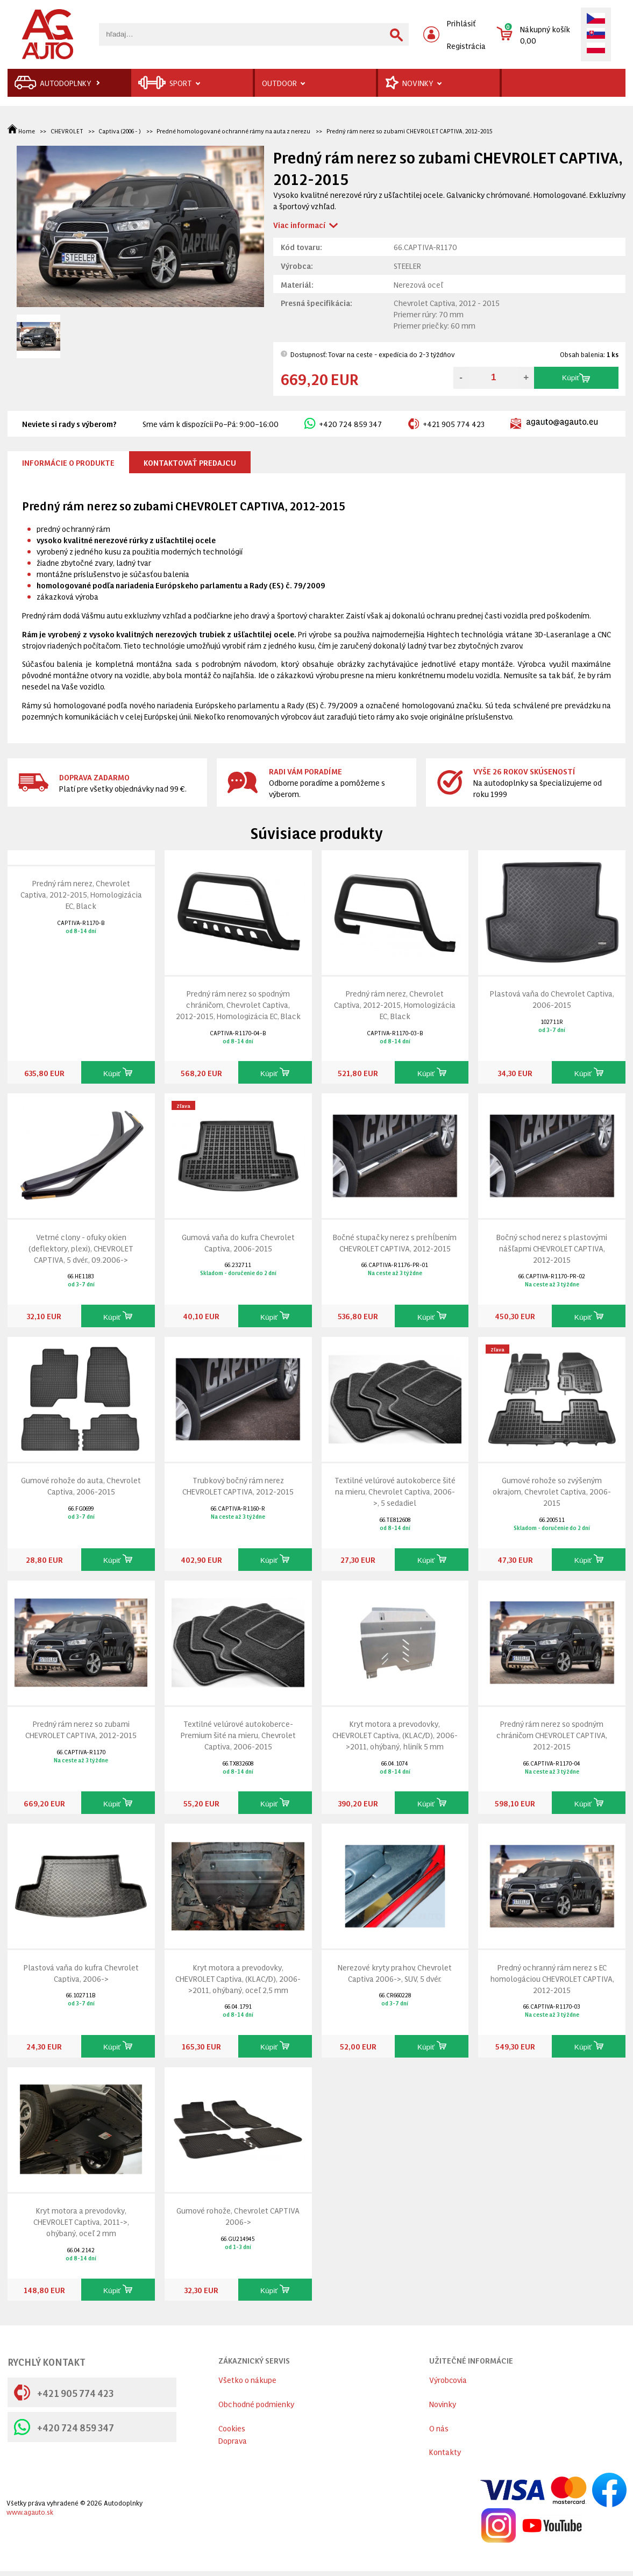  Describe the element at coordinates (67, 131) in the screenshot. I see `CHEVROLET` at that location.